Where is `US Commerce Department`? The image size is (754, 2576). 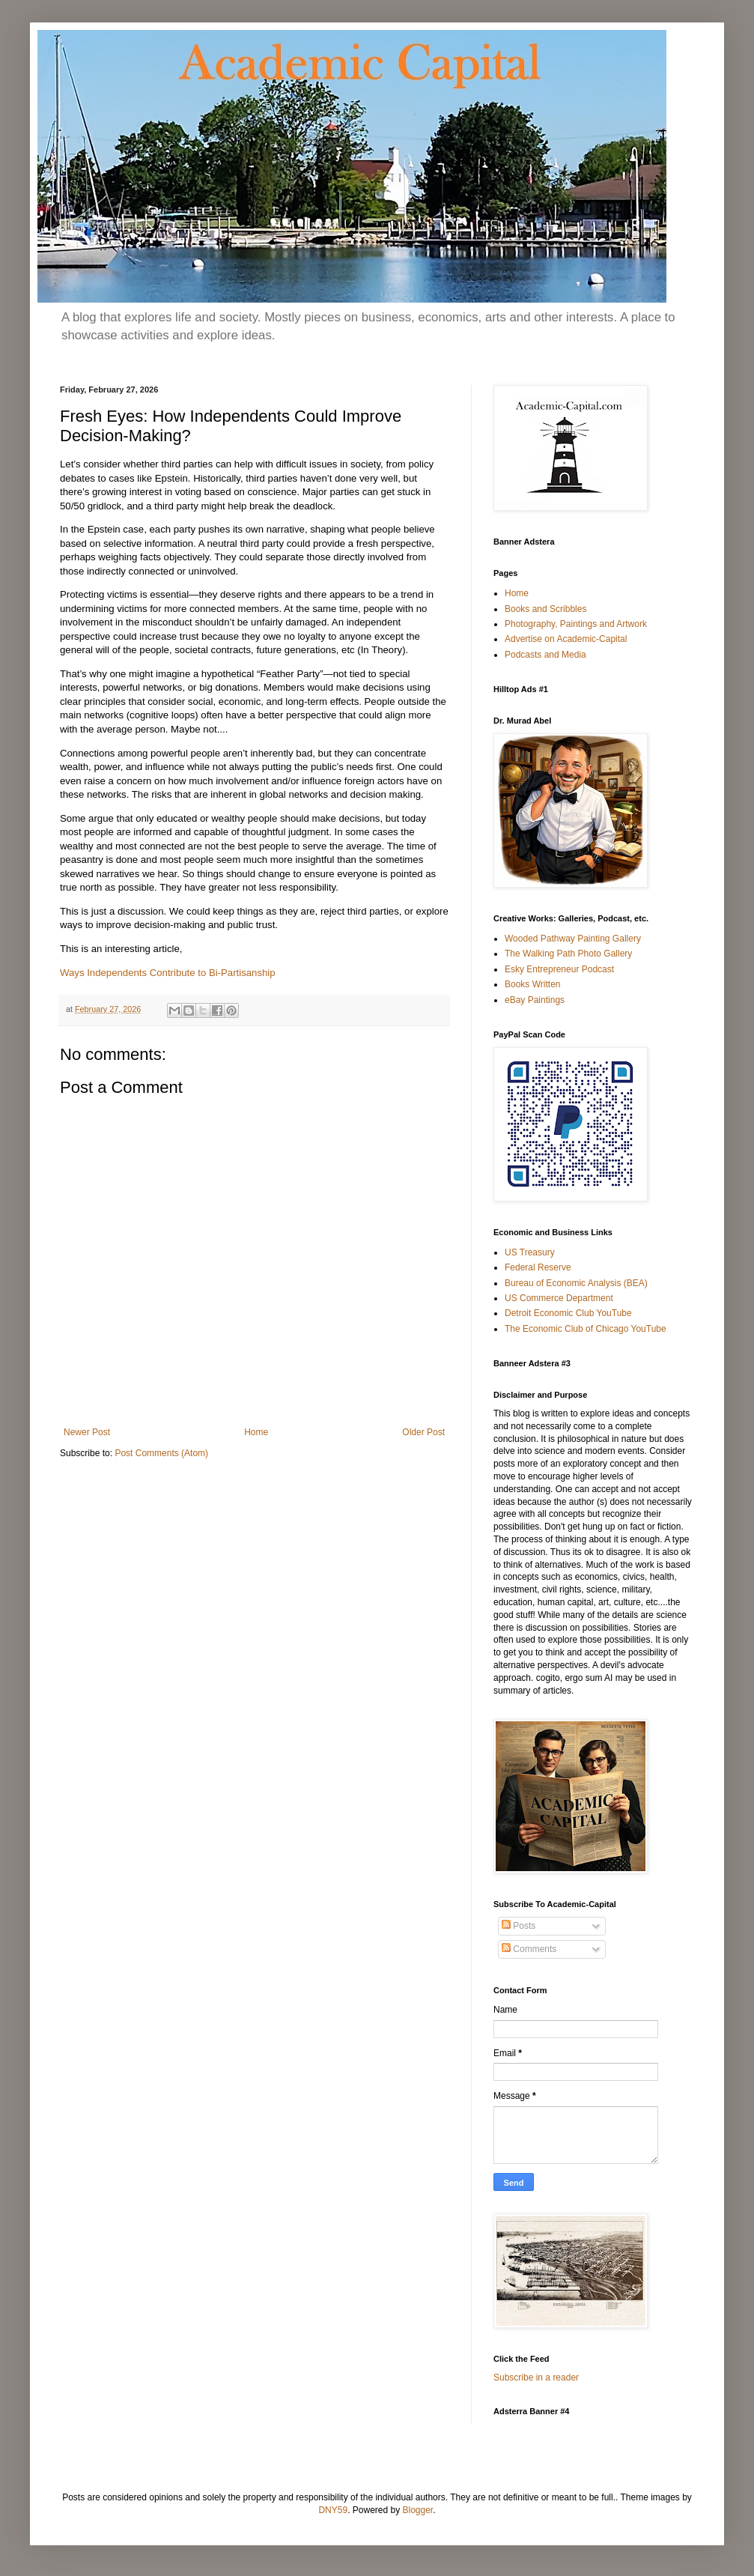 US Commerce Department is located at coordinates (559, 1298).